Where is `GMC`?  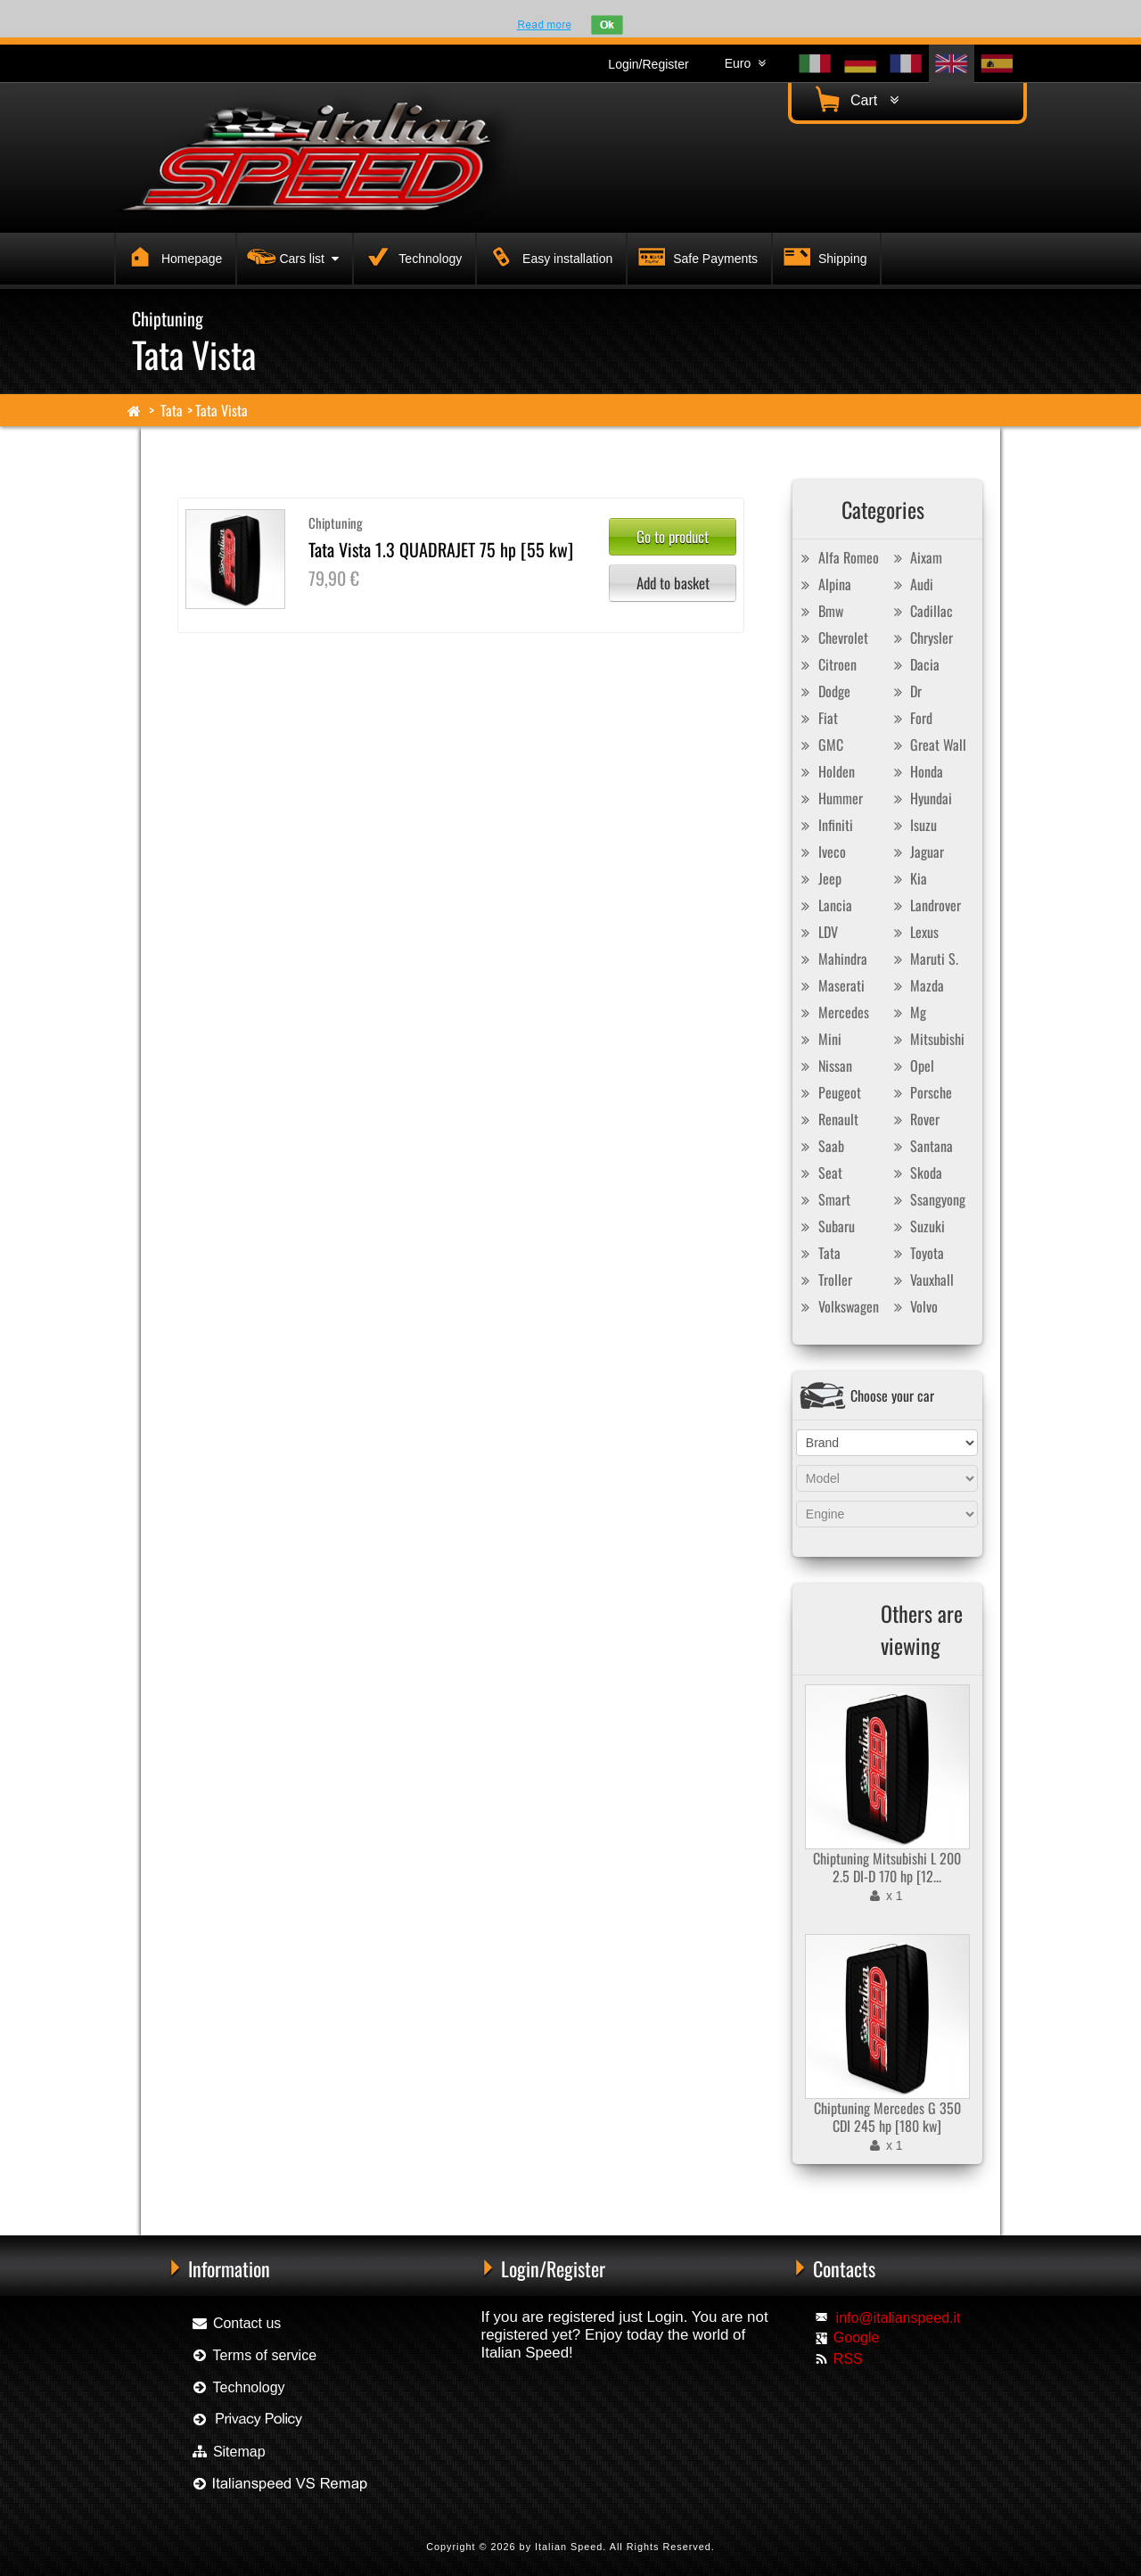
GMC is located at coordinates (820, 744).